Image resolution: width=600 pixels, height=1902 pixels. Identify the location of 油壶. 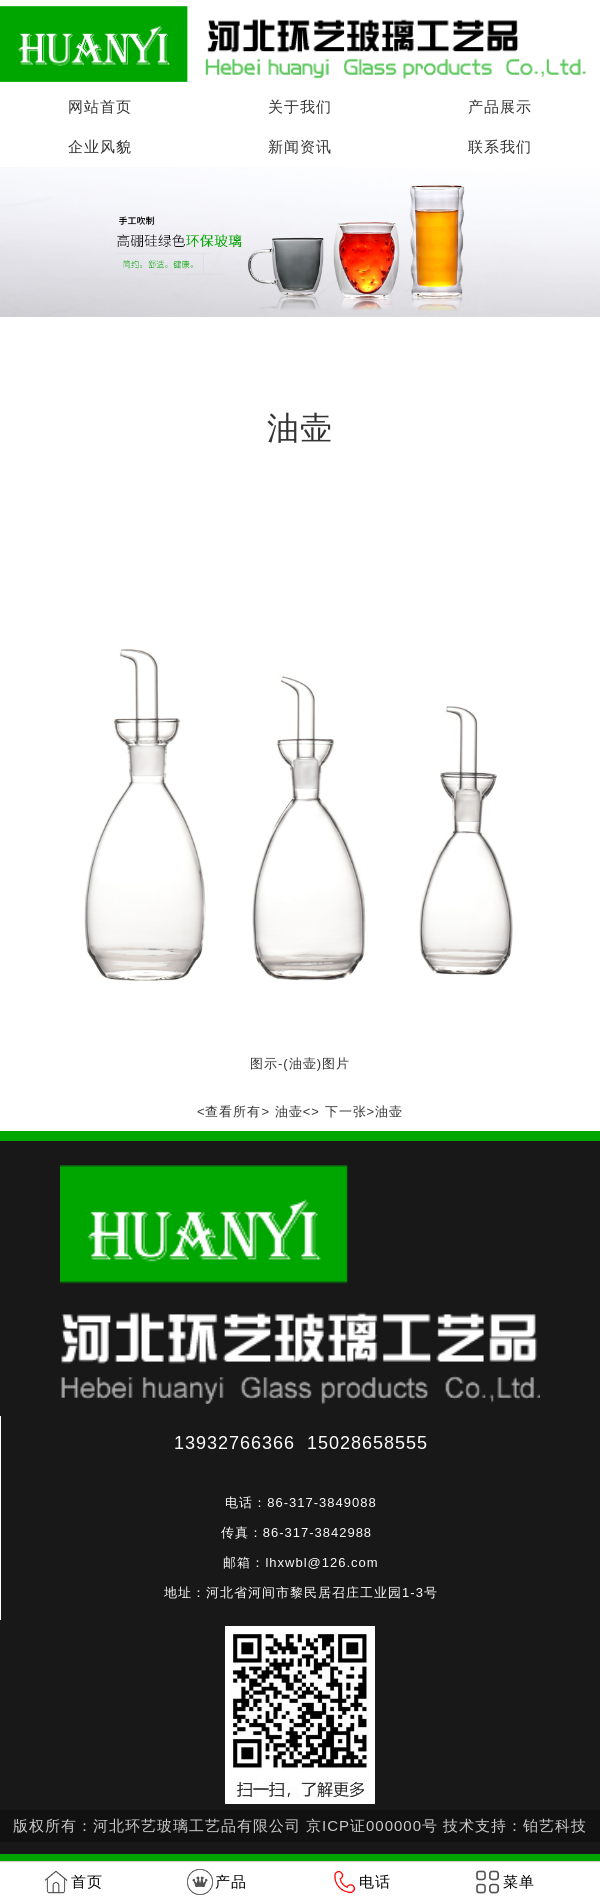
(232, 346).